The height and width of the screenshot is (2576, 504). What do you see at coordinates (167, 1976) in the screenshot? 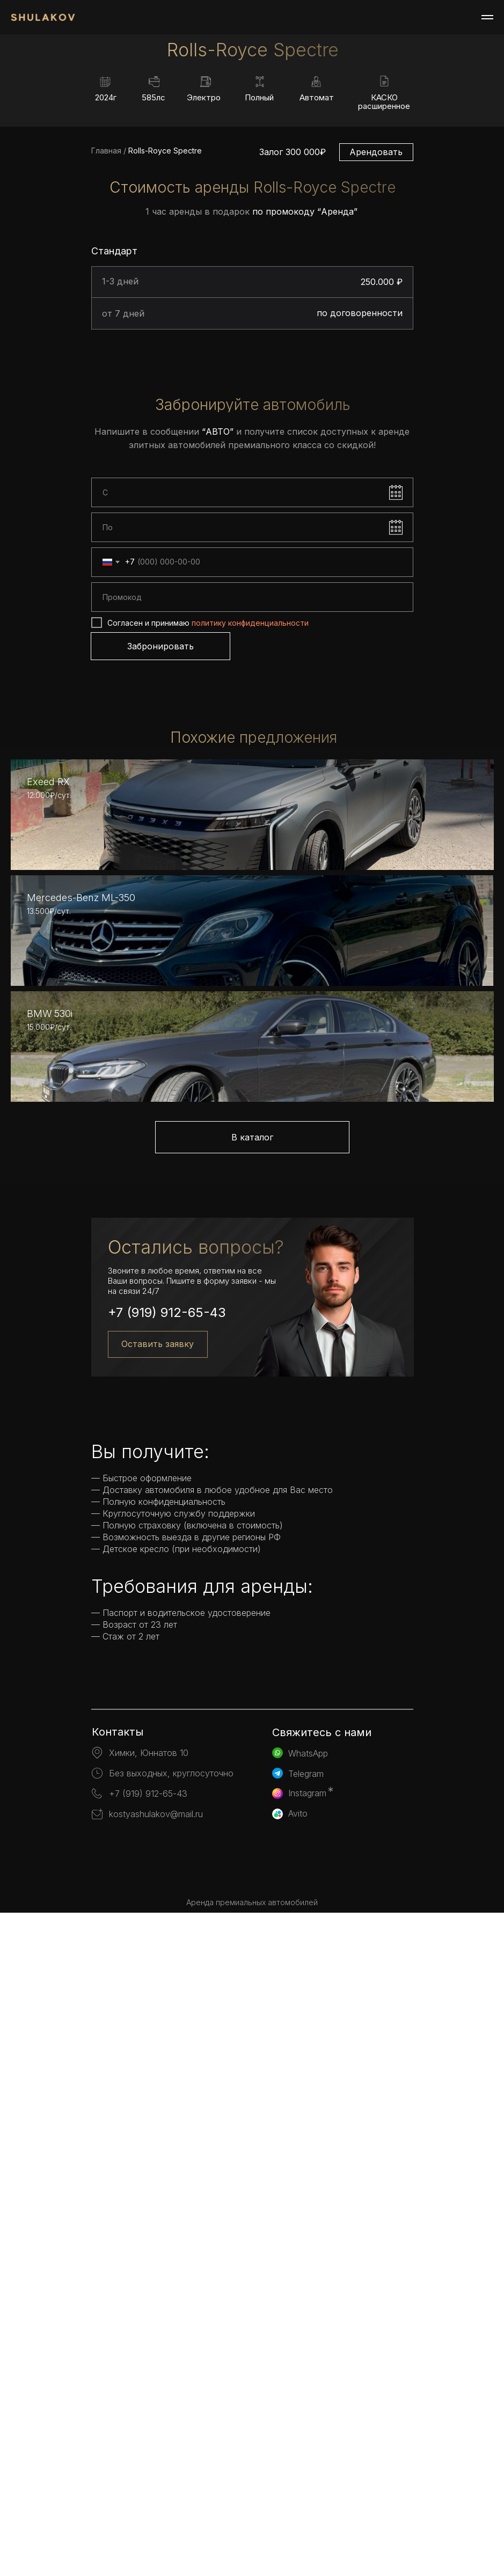
I see `+7 (919) 912-65-43` at bounding box center [167, 1976].